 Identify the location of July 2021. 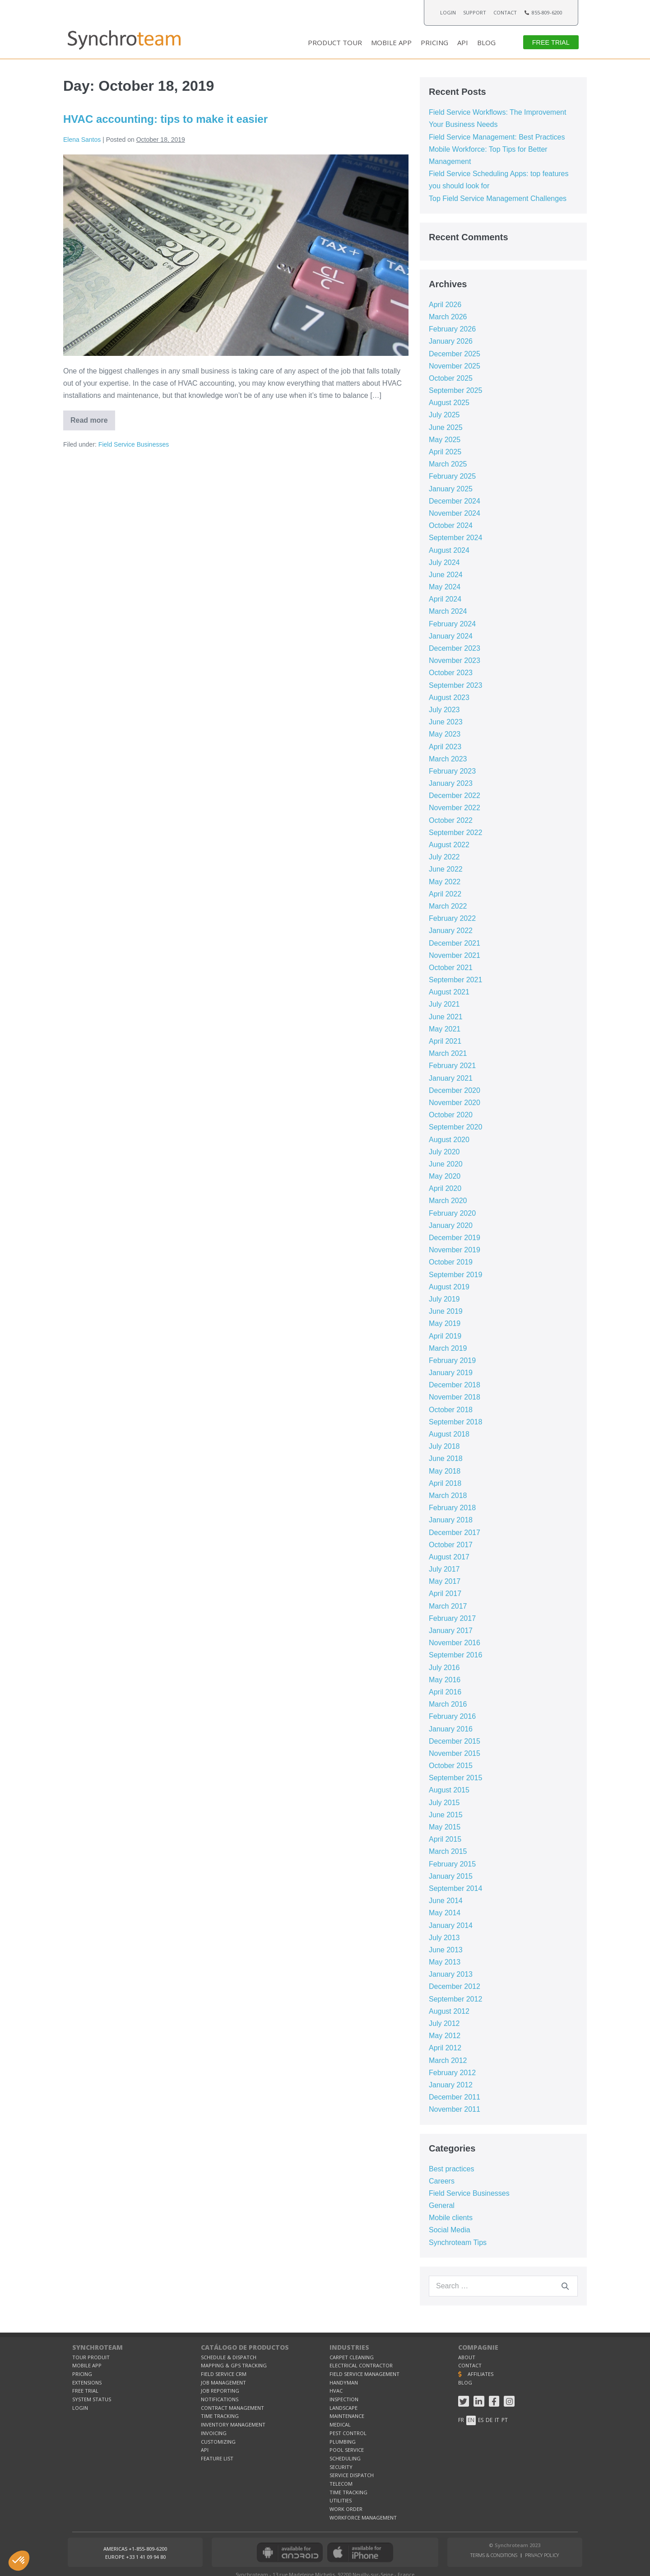
(444, 1004).